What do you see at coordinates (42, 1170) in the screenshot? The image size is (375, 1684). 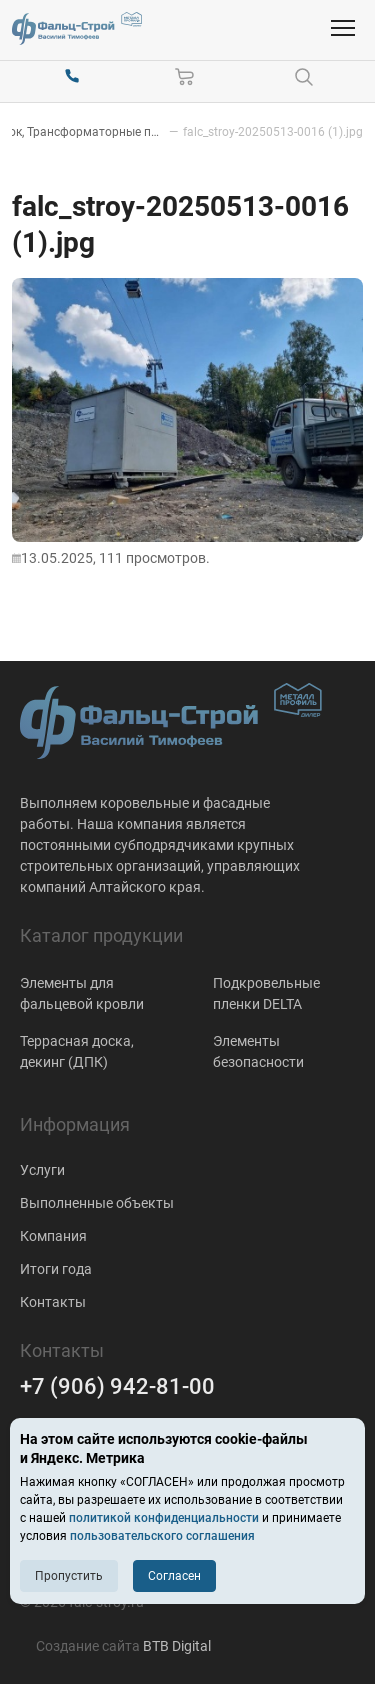 I see `Услуги` at bounding box center [42, 1170].